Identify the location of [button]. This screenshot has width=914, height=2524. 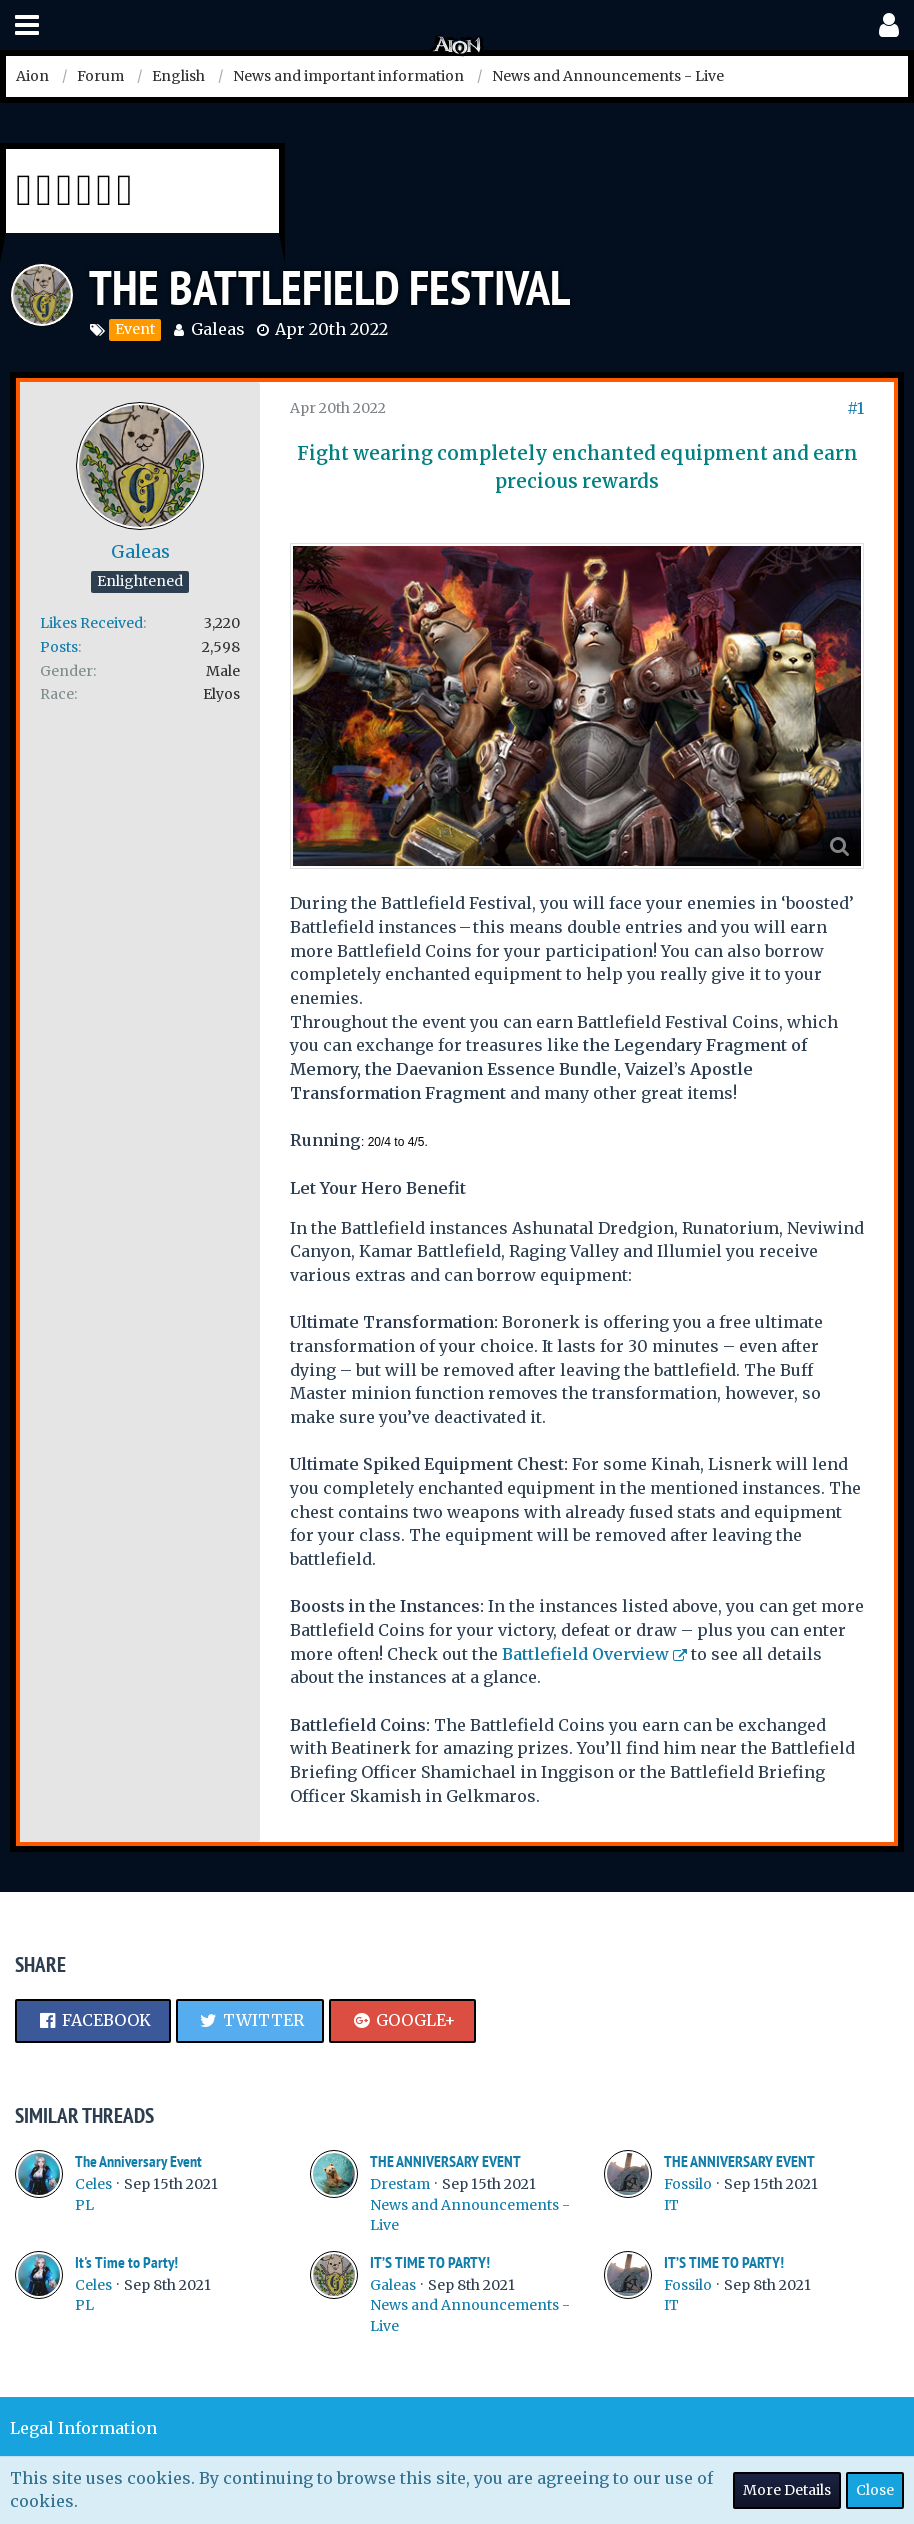
(27, 25).